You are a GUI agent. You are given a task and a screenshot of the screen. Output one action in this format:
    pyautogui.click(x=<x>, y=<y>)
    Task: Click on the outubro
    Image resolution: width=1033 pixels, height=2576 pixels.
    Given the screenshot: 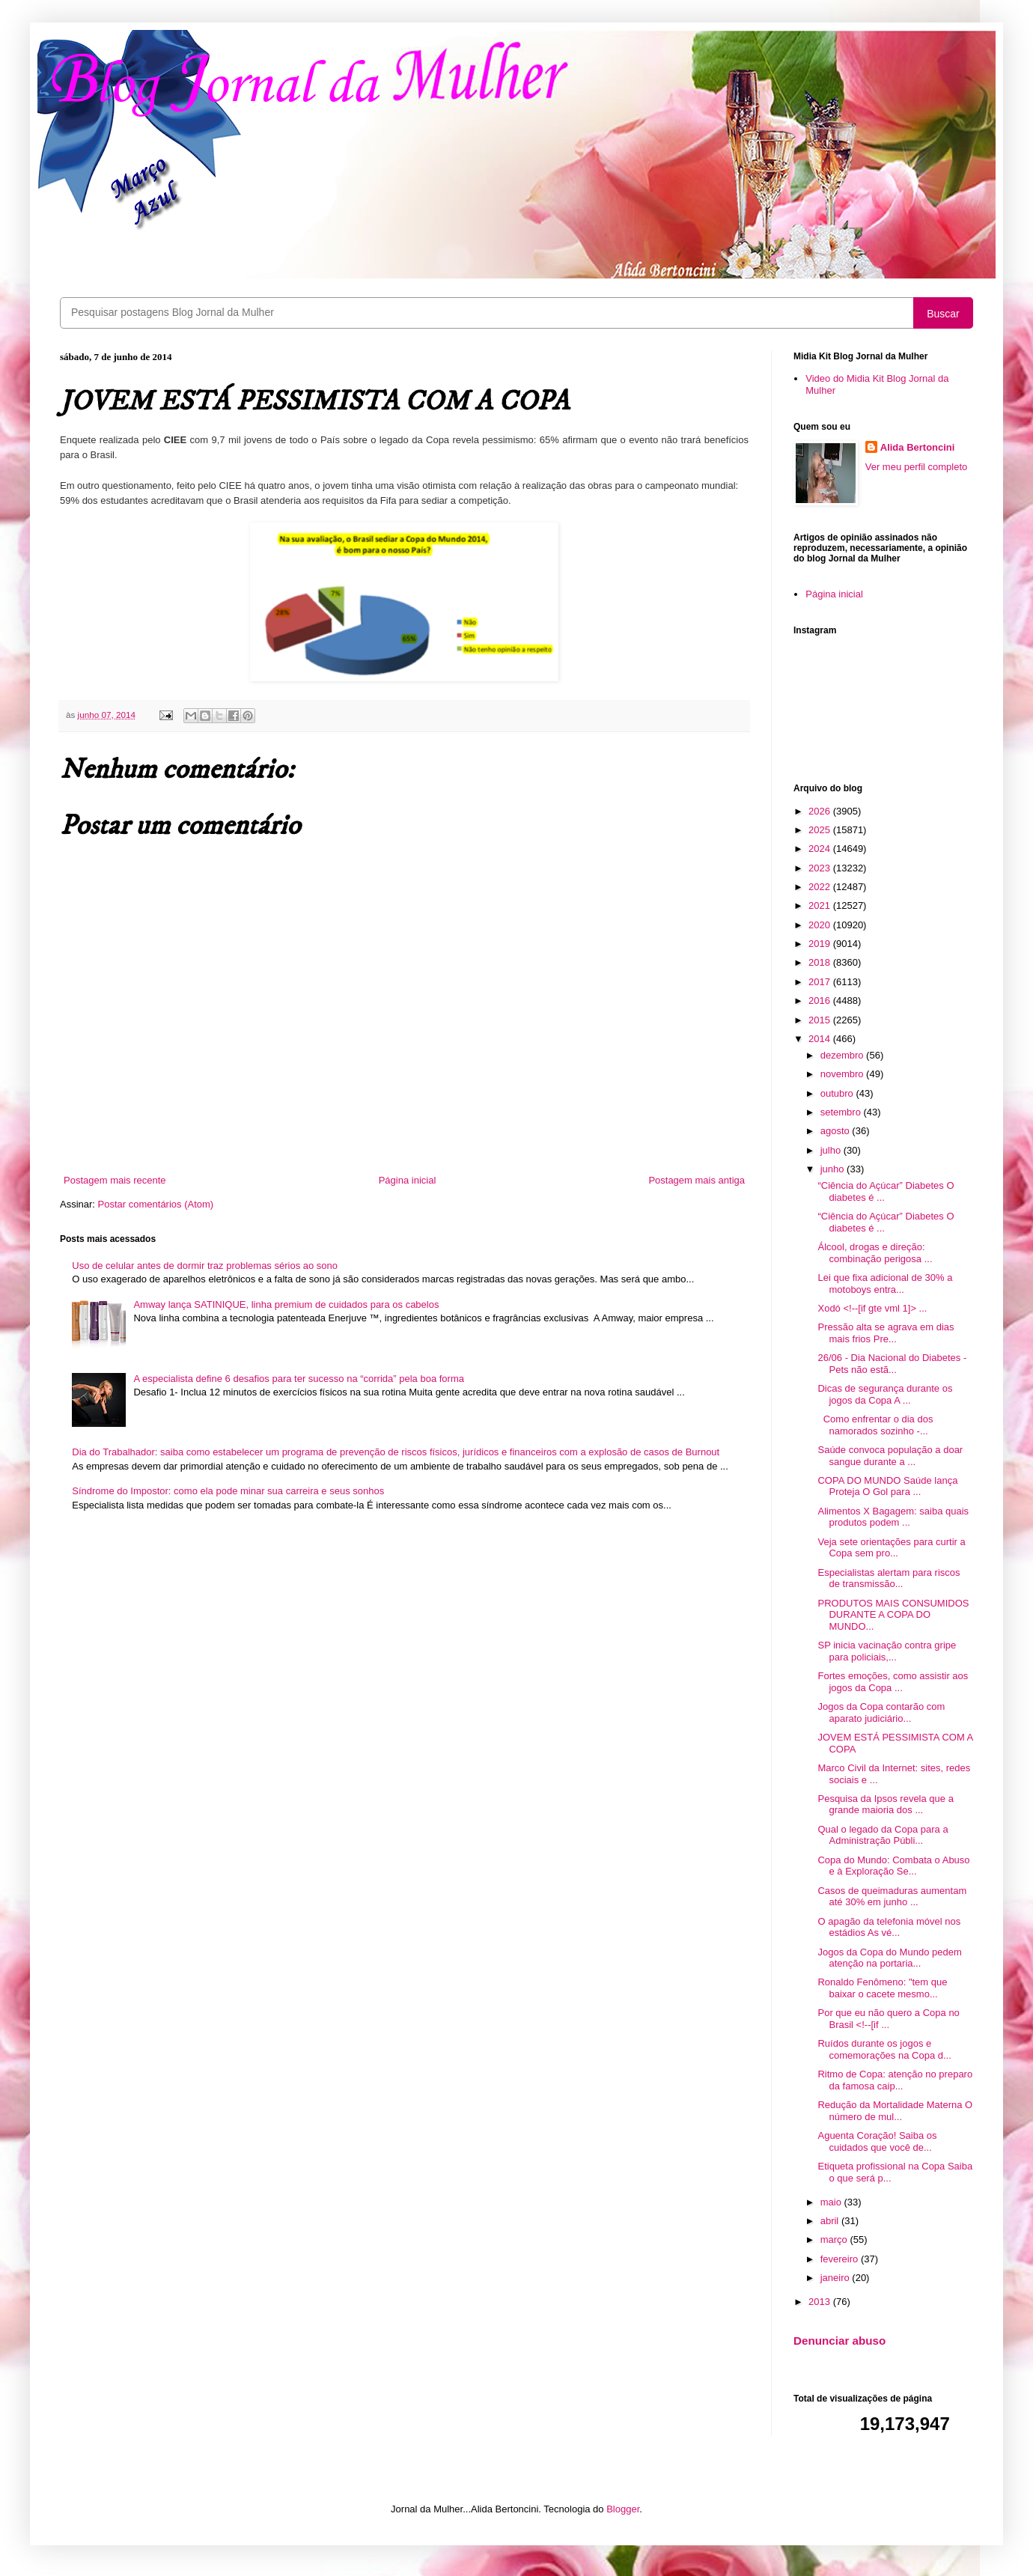 What is the action you would take?
    pyautogui.click(x=838, y=1093)
    